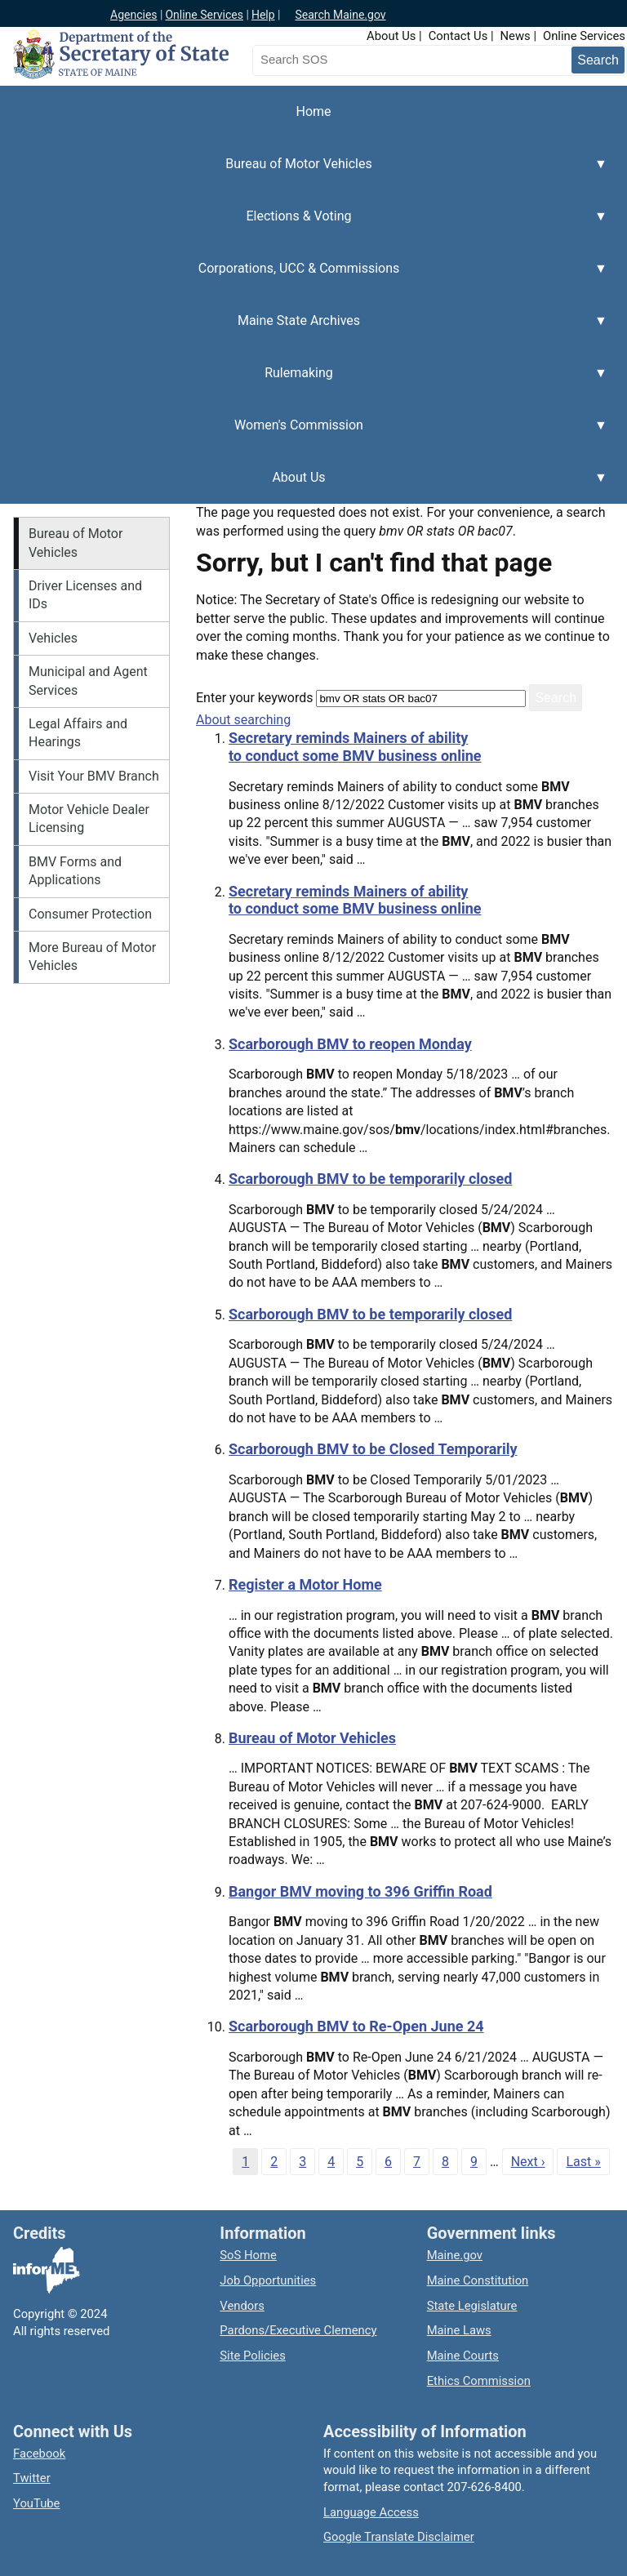 This screenshot has height=2576, width=627. I want to click on Scarborough BMV to reopen Monday, so click(350, 1043).